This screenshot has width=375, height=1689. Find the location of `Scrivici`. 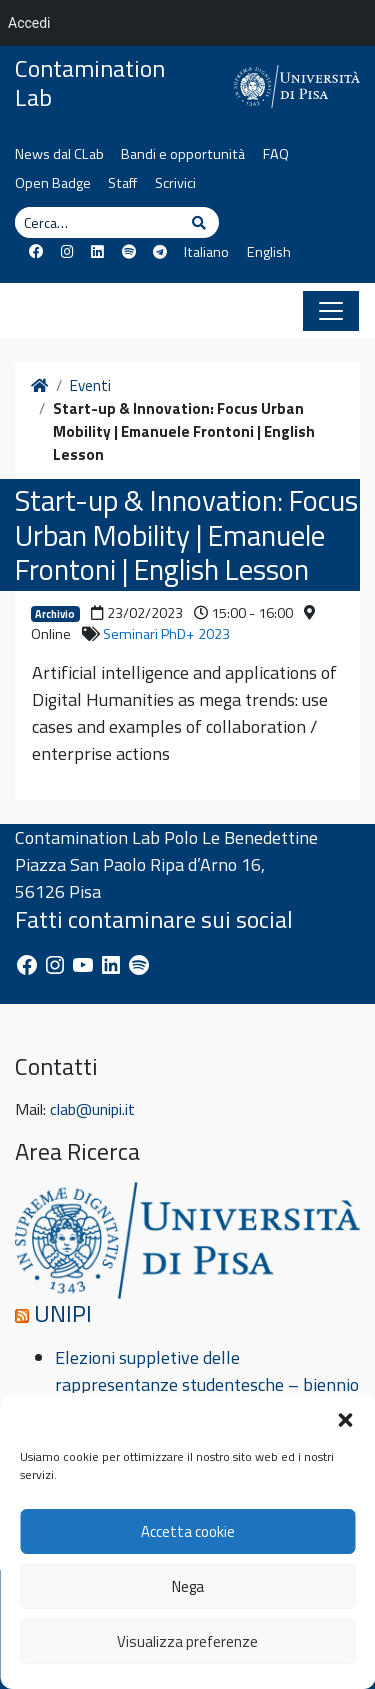

Scrivici is located at coordinates (175, 183).